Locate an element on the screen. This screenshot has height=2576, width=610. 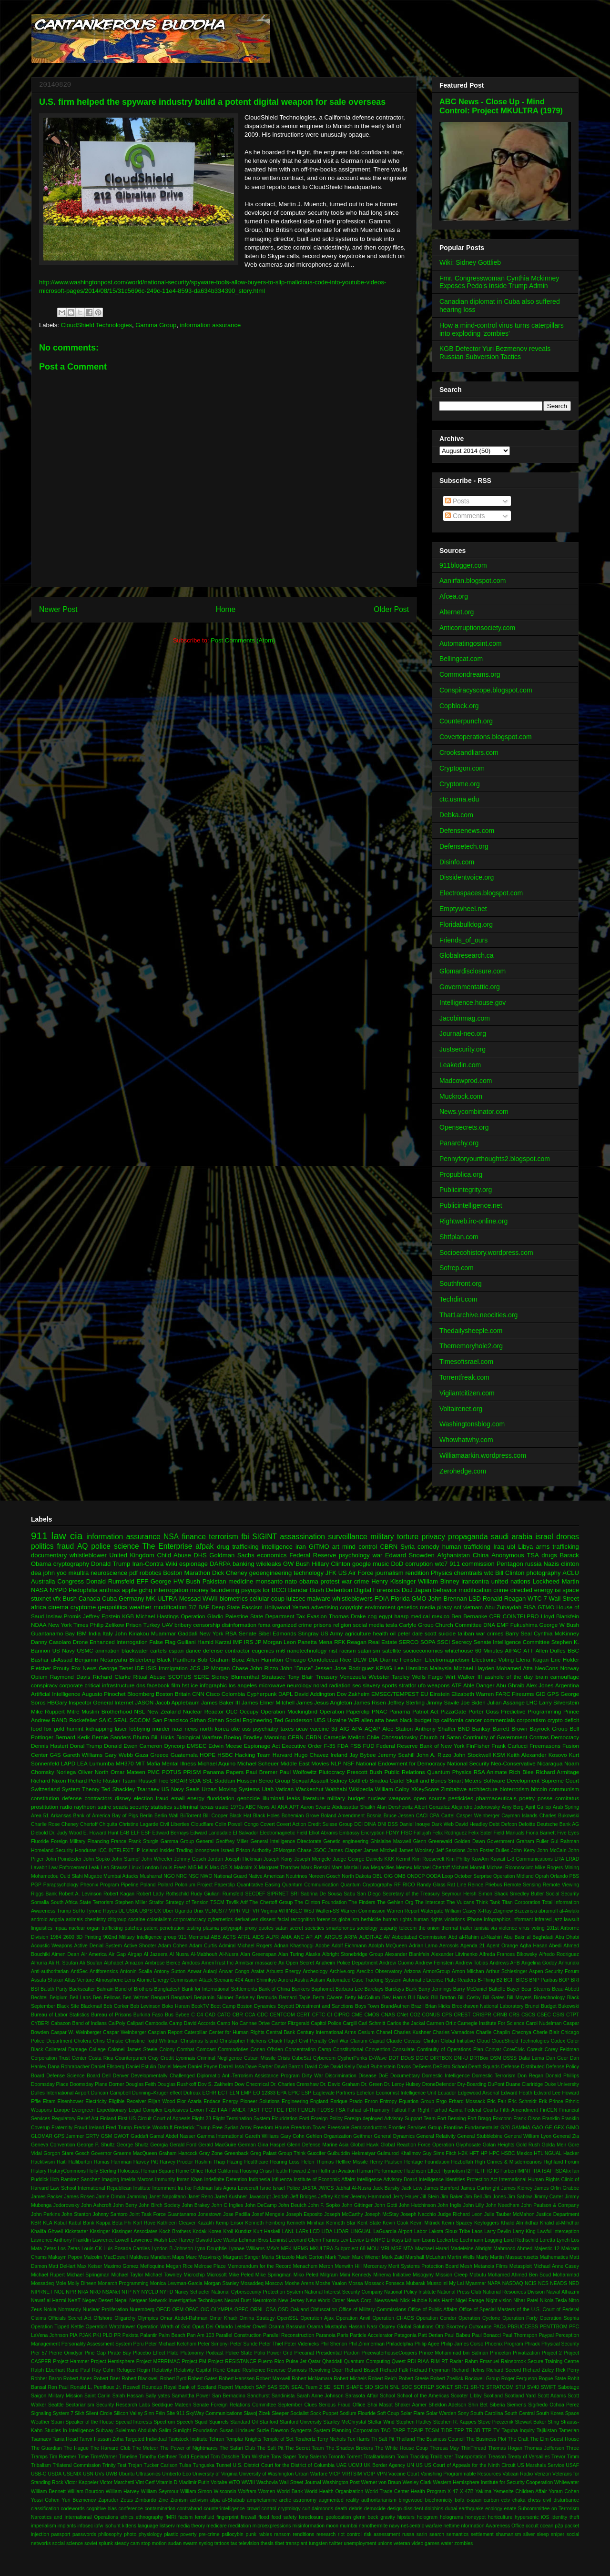
Georgia is located at coordinates (159, 2144).